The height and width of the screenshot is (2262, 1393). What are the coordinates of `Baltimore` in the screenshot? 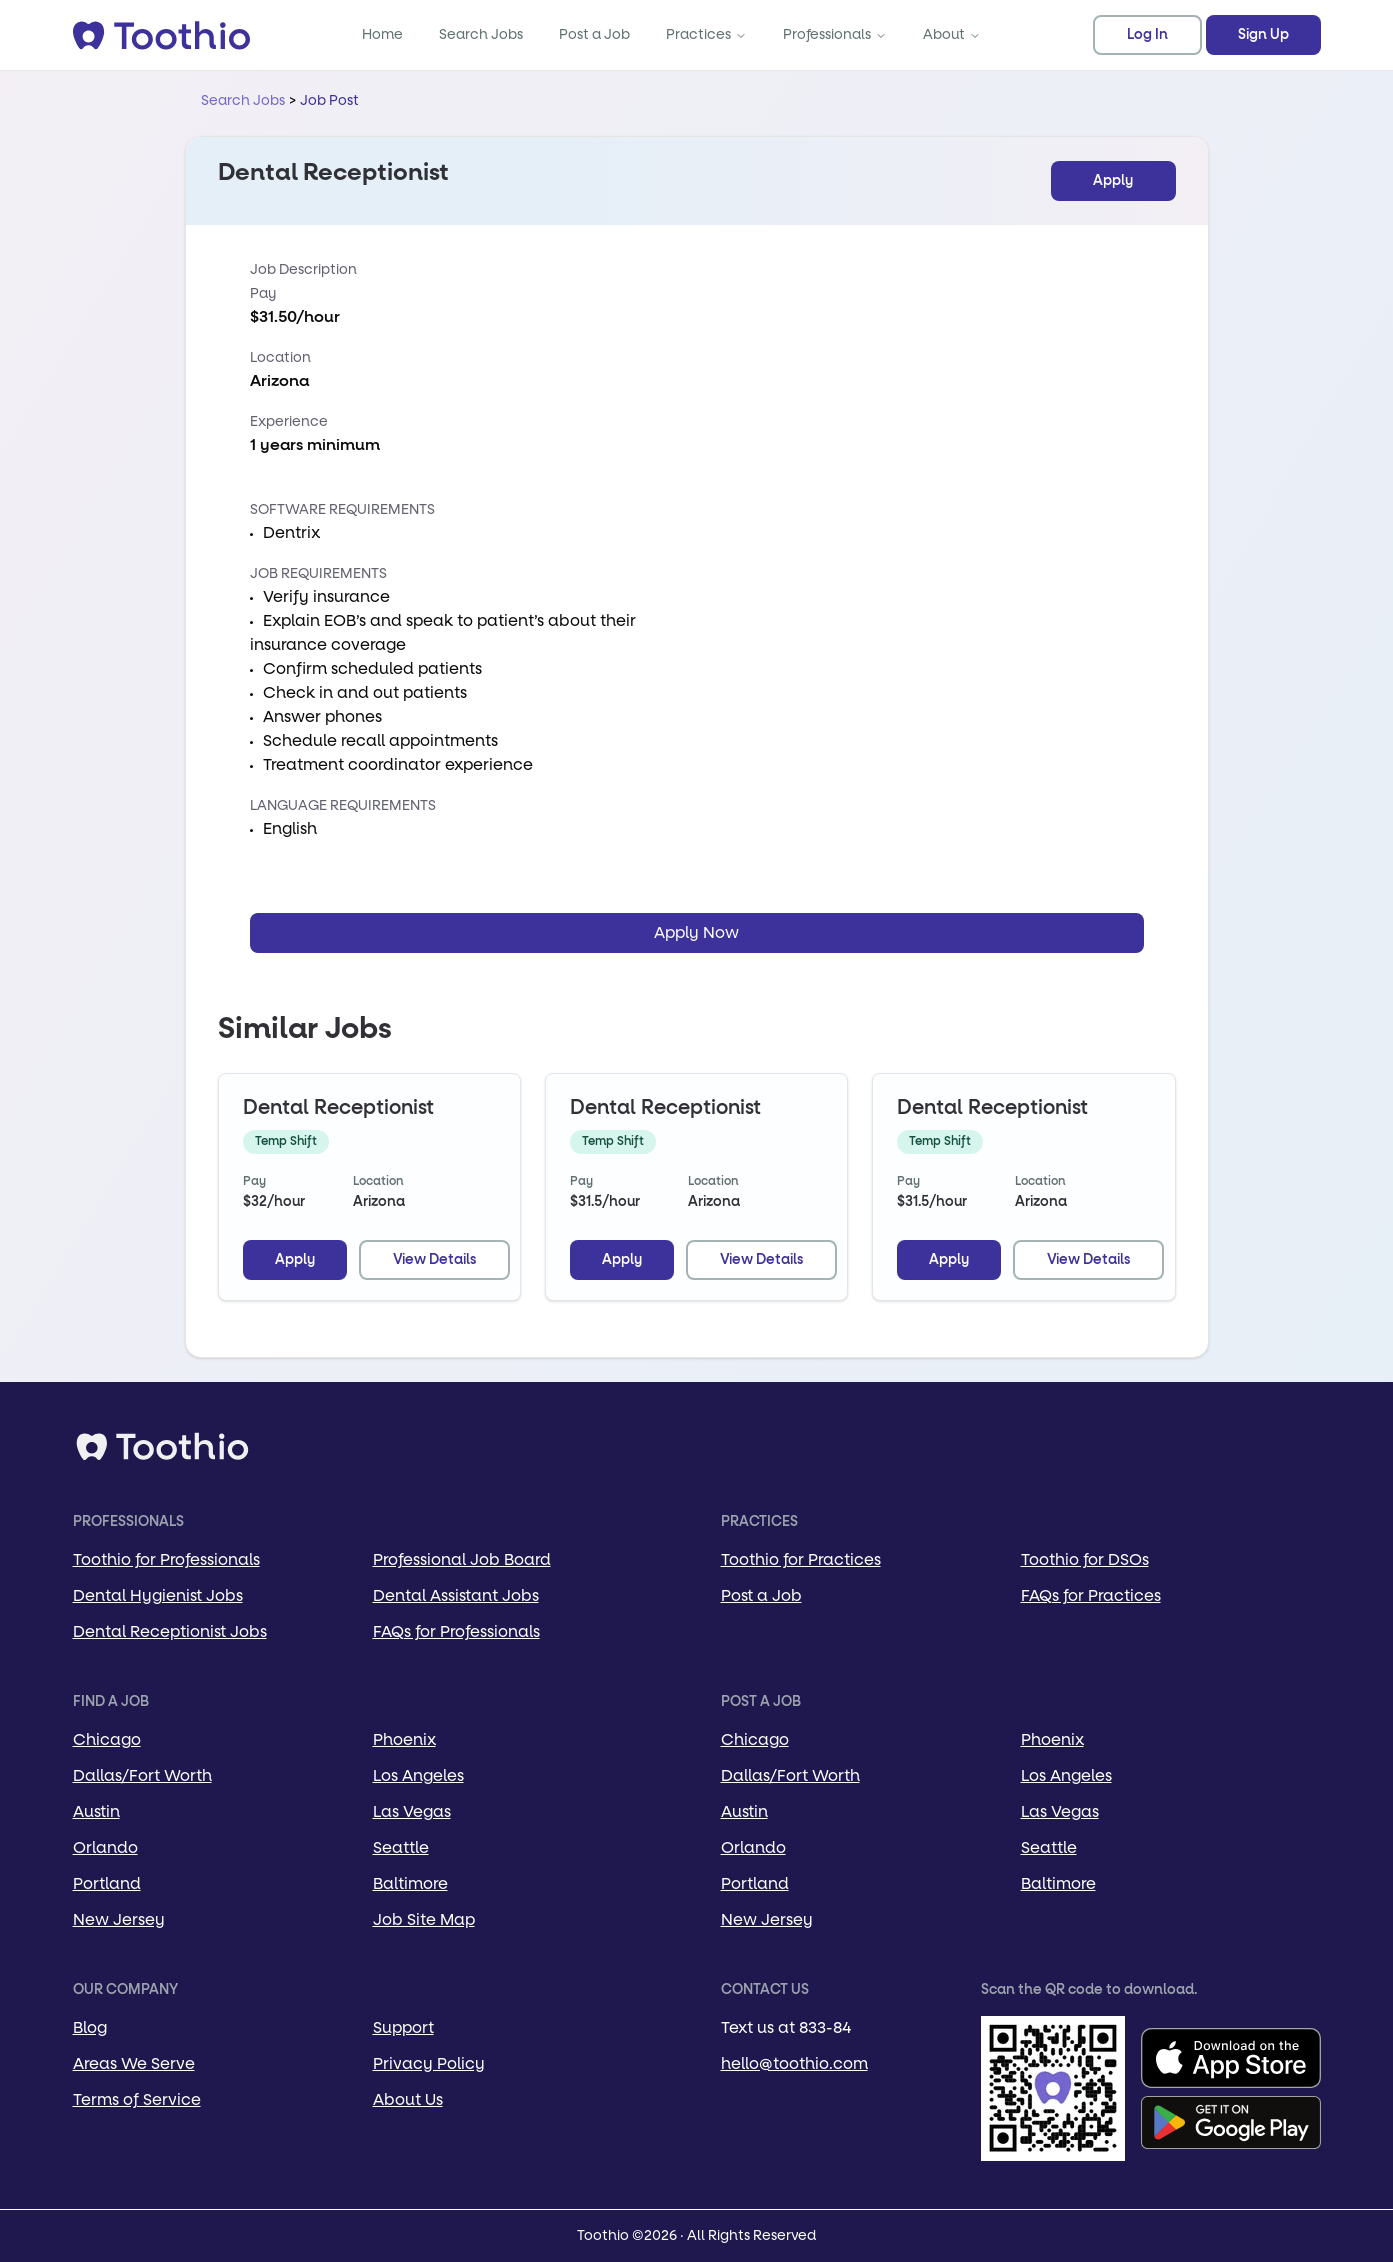 It's located at (410, 1883).